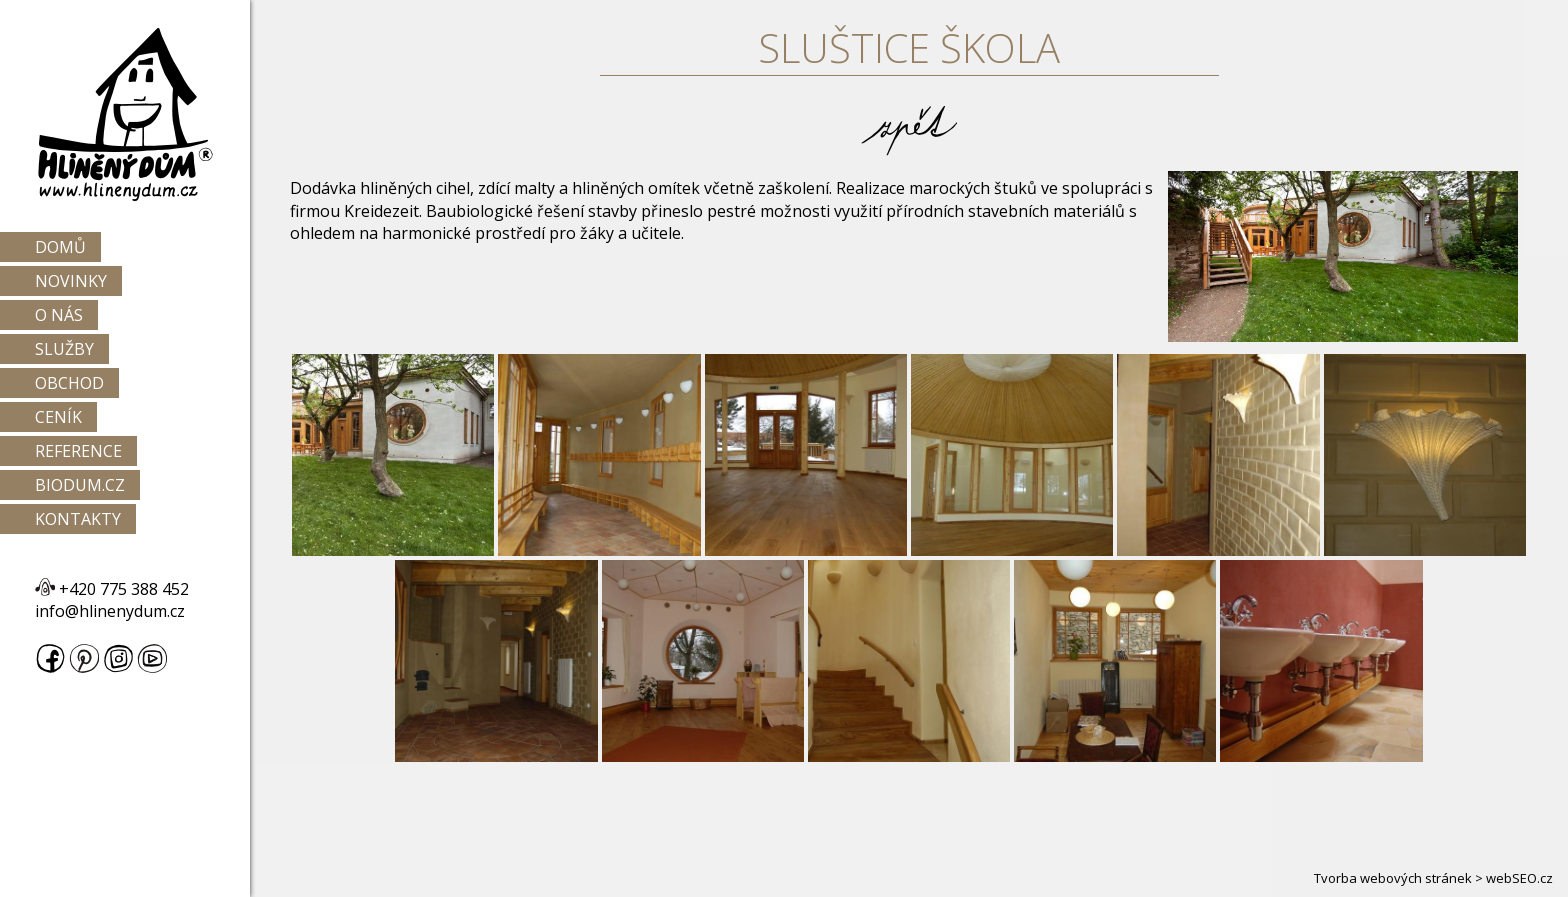  What do you see at coordinates (78, 519) in the screenshot?
I see `Kontakty` at bounding box center [78, 519].